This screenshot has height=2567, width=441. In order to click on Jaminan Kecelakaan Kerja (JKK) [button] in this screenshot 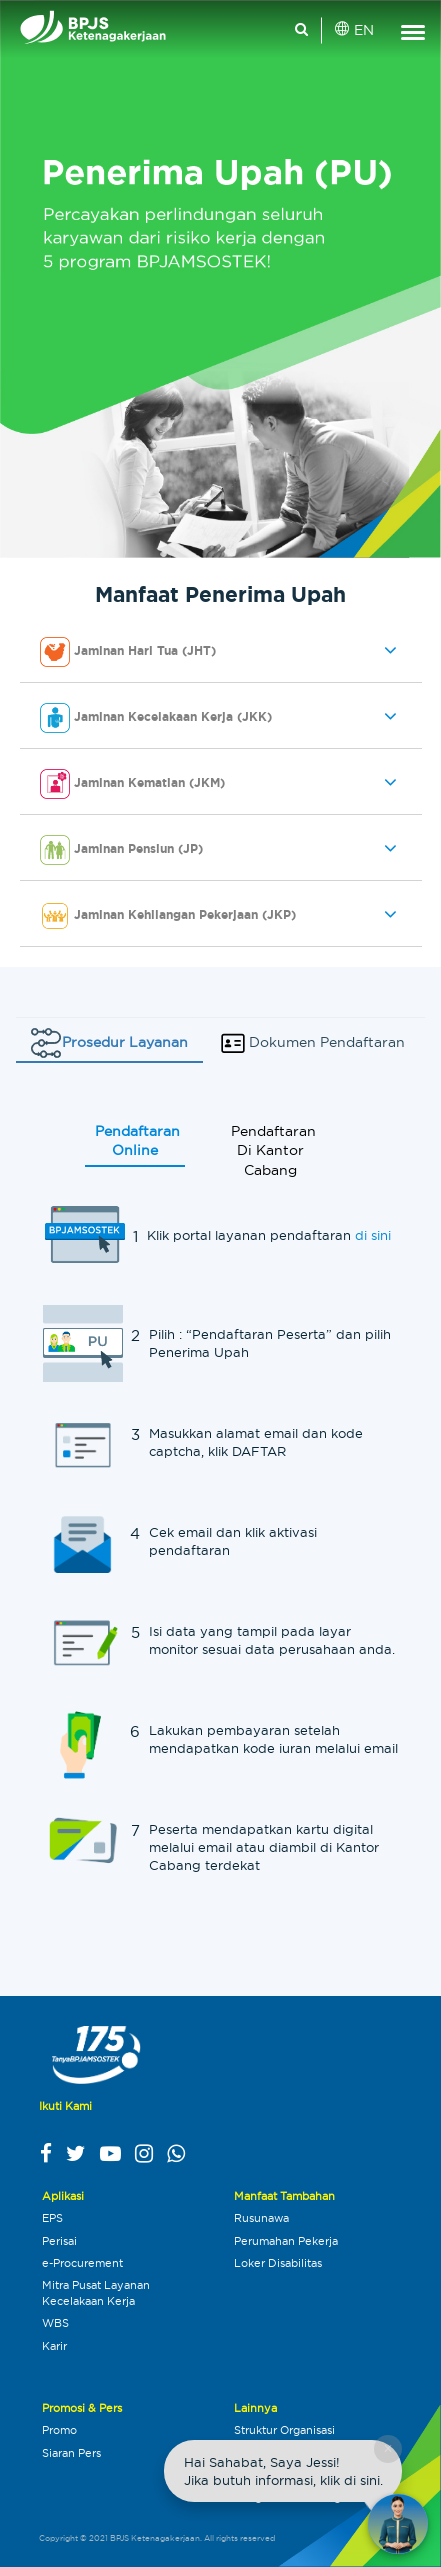, I will do `click(156, 718)`.